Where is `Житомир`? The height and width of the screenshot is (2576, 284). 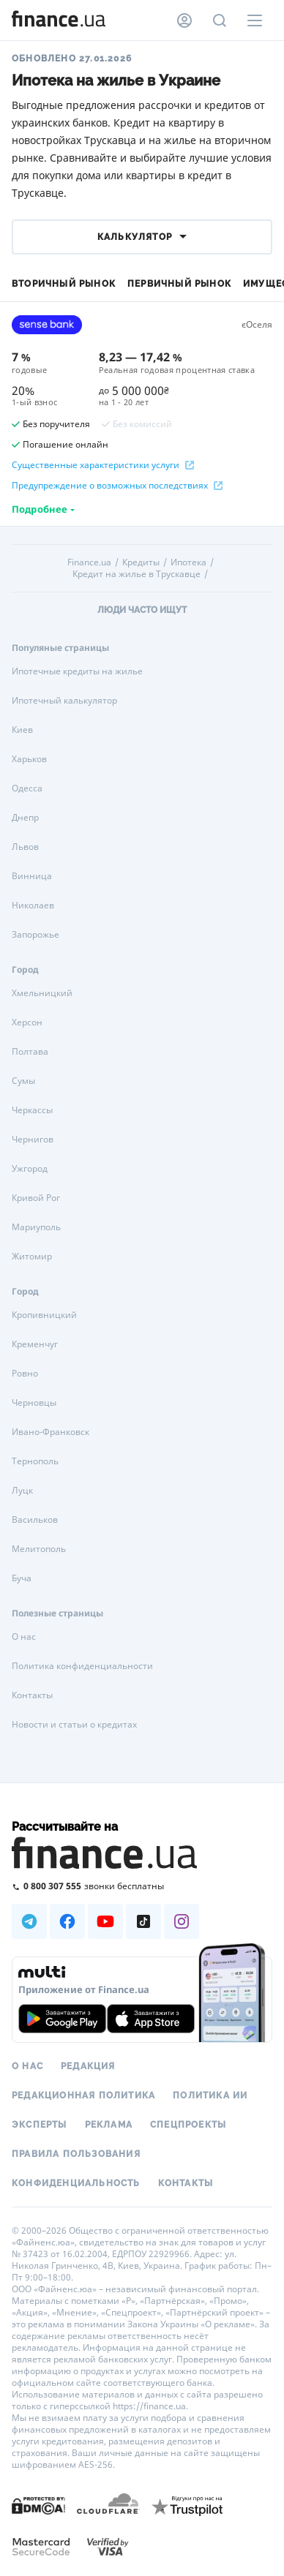 Житомир is located at coordinates (32, 1256).